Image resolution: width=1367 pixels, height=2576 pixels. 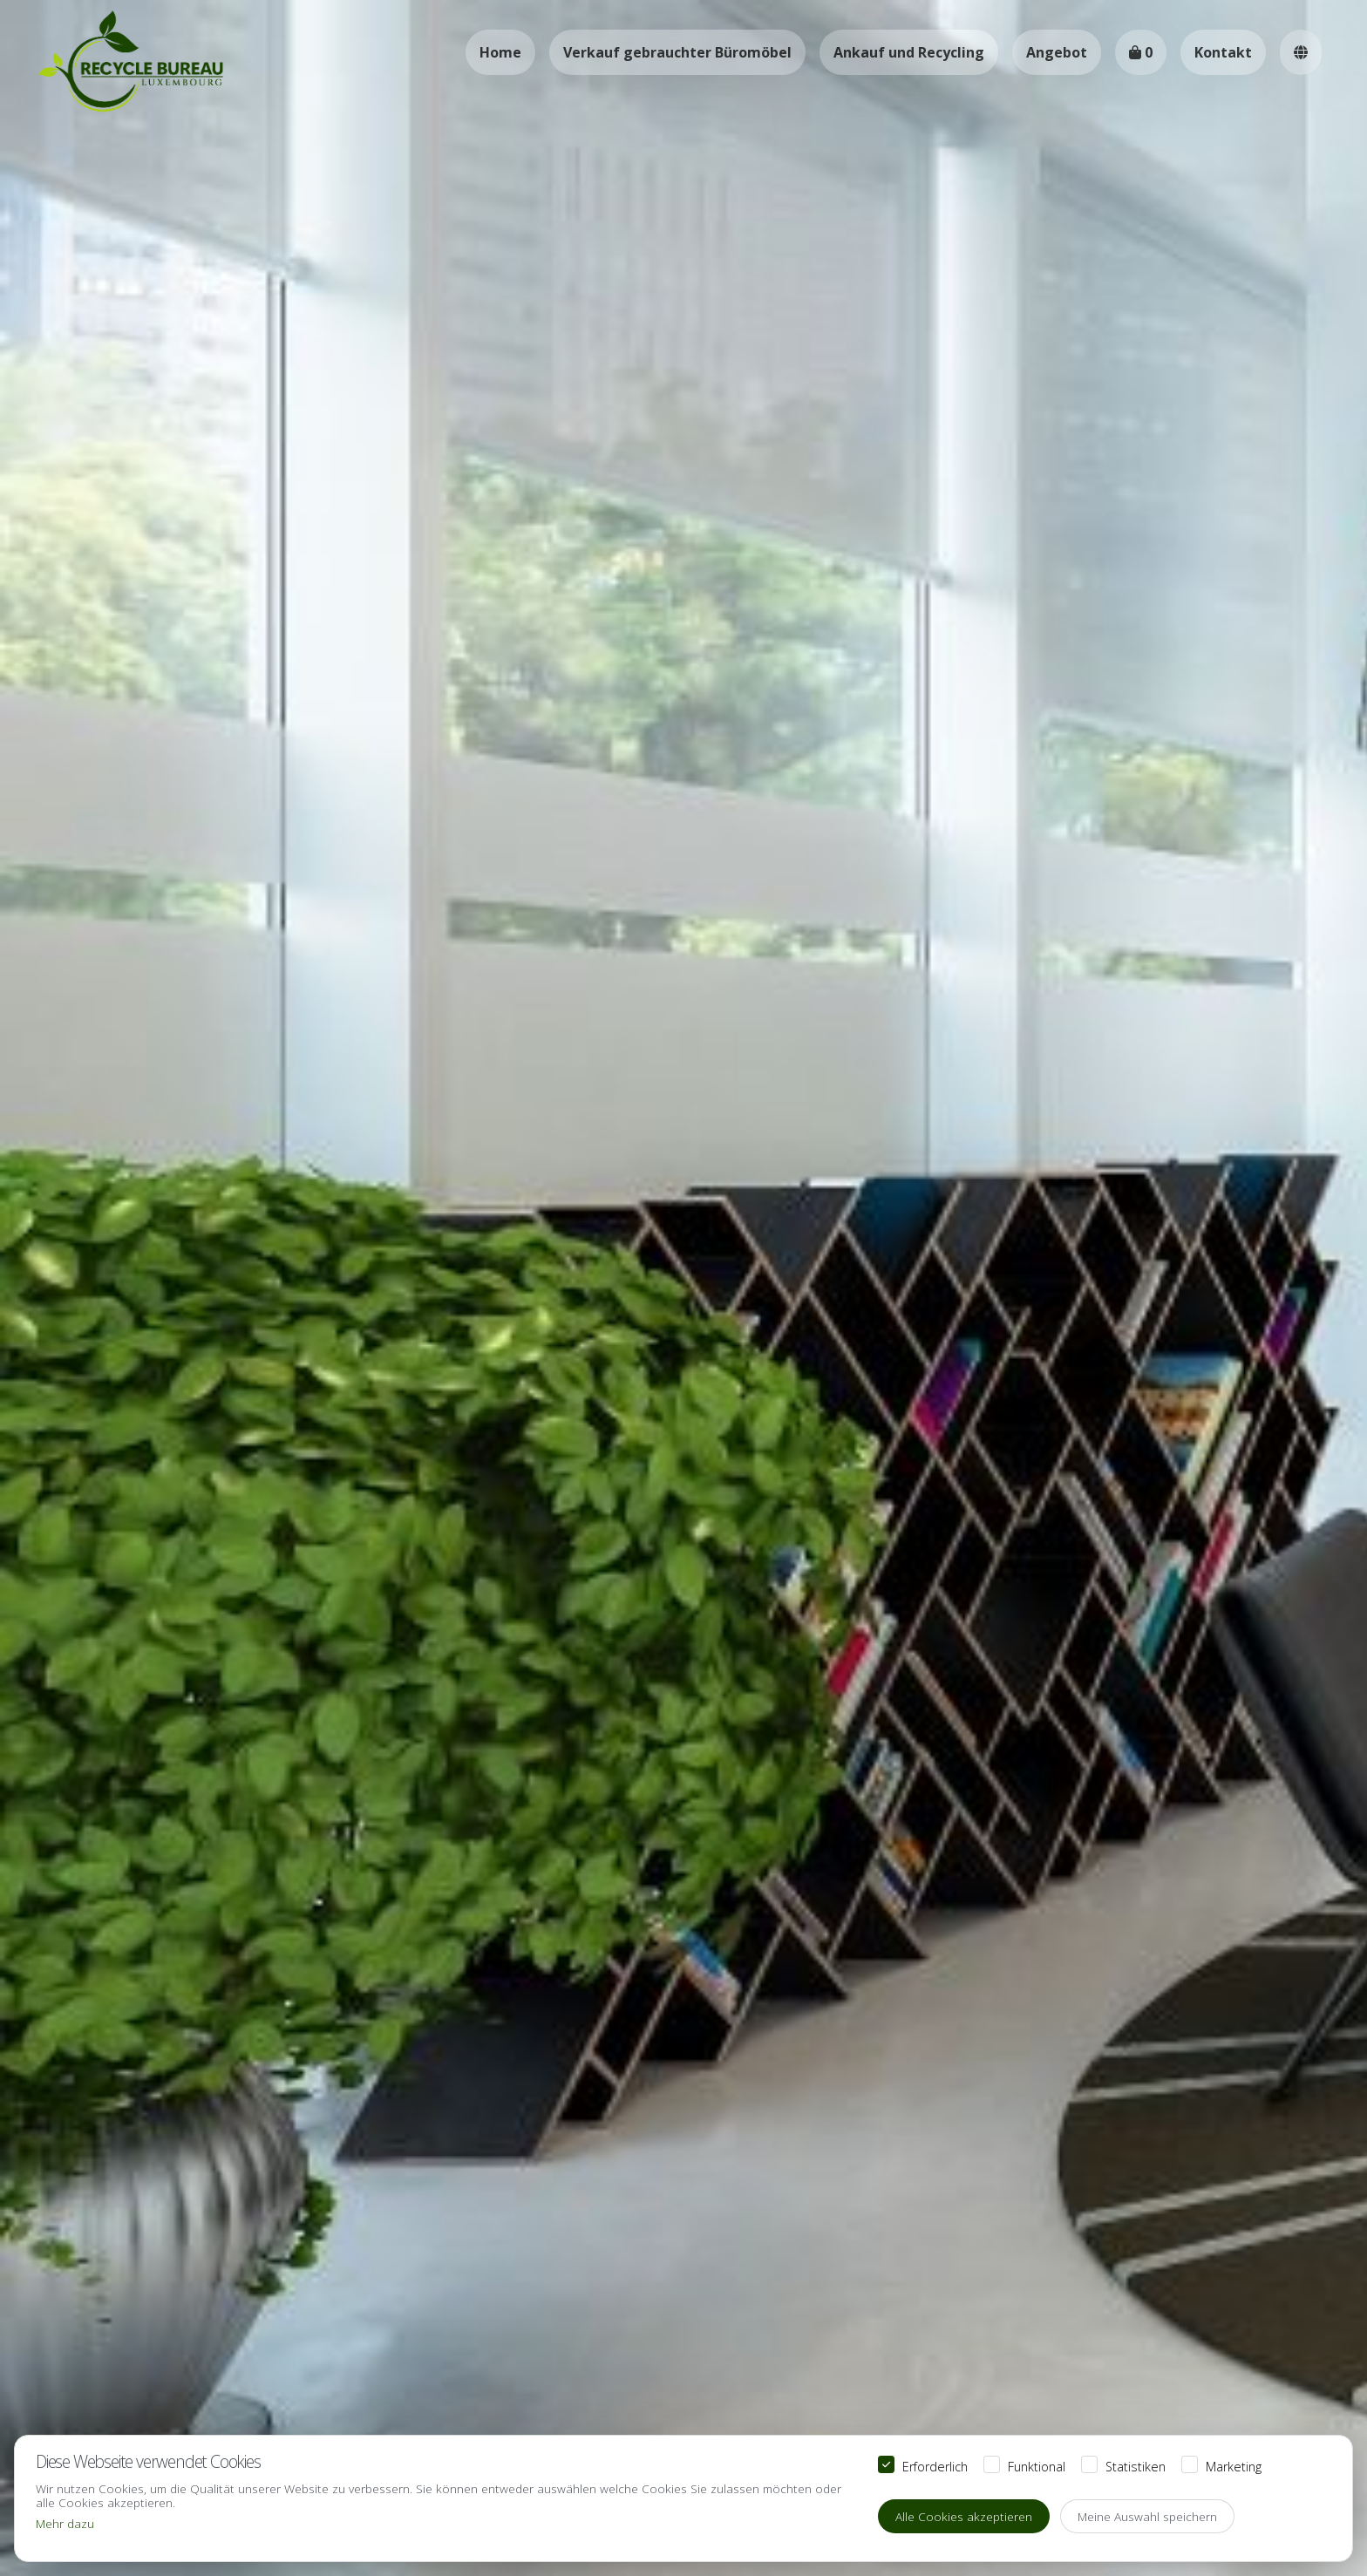 I want to click on Meine Auswahl speichern, so click(x=1147, y=2516).